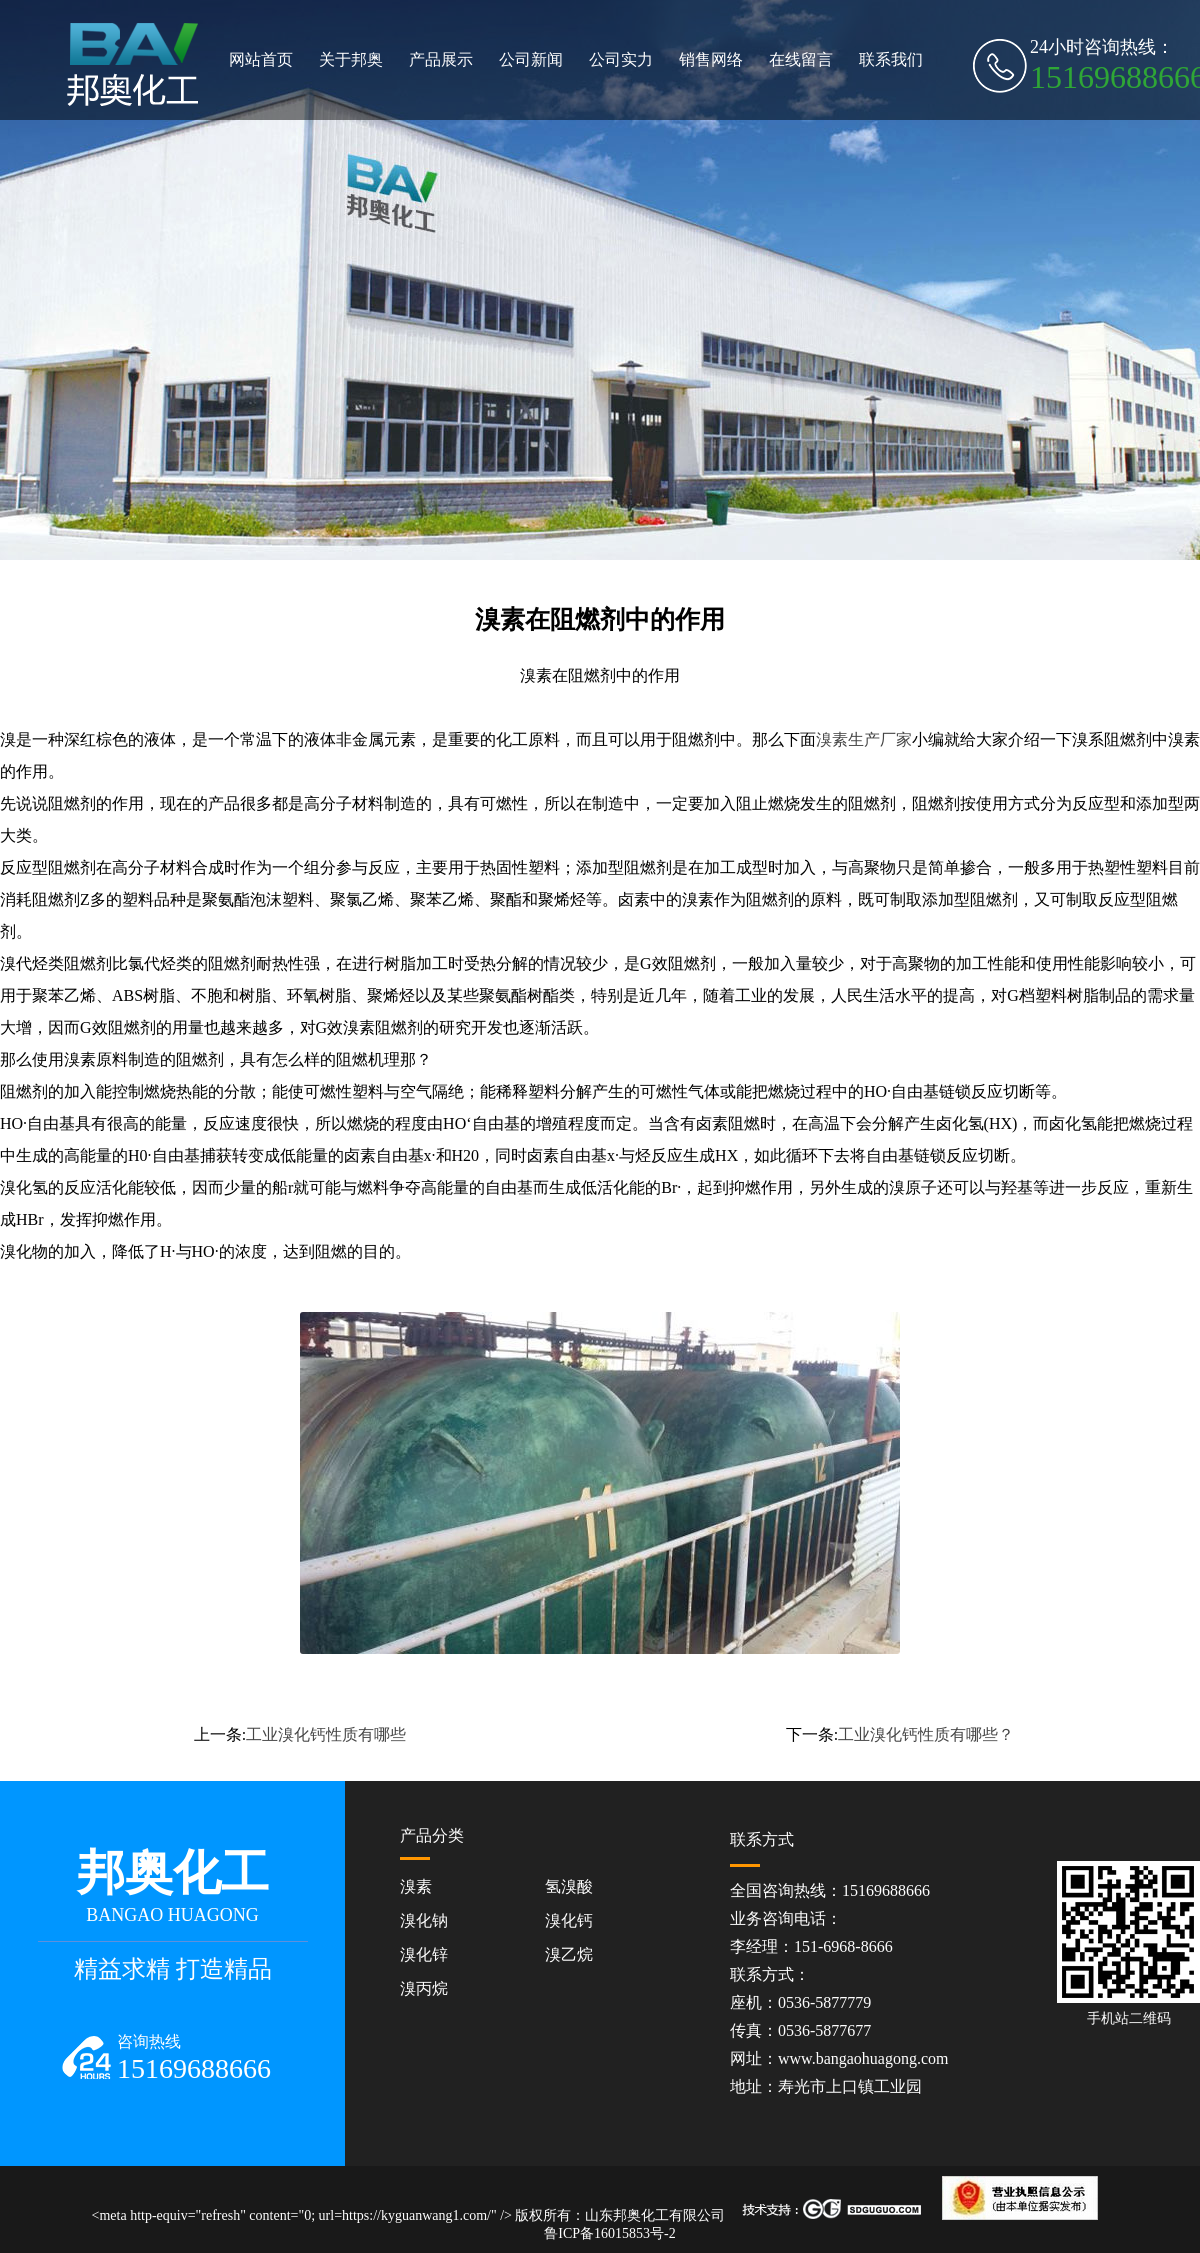  What do you see at coordinates (424, 1988) in the screenshot?
I see `溴丙烷` at bounding box center [424, 1988].